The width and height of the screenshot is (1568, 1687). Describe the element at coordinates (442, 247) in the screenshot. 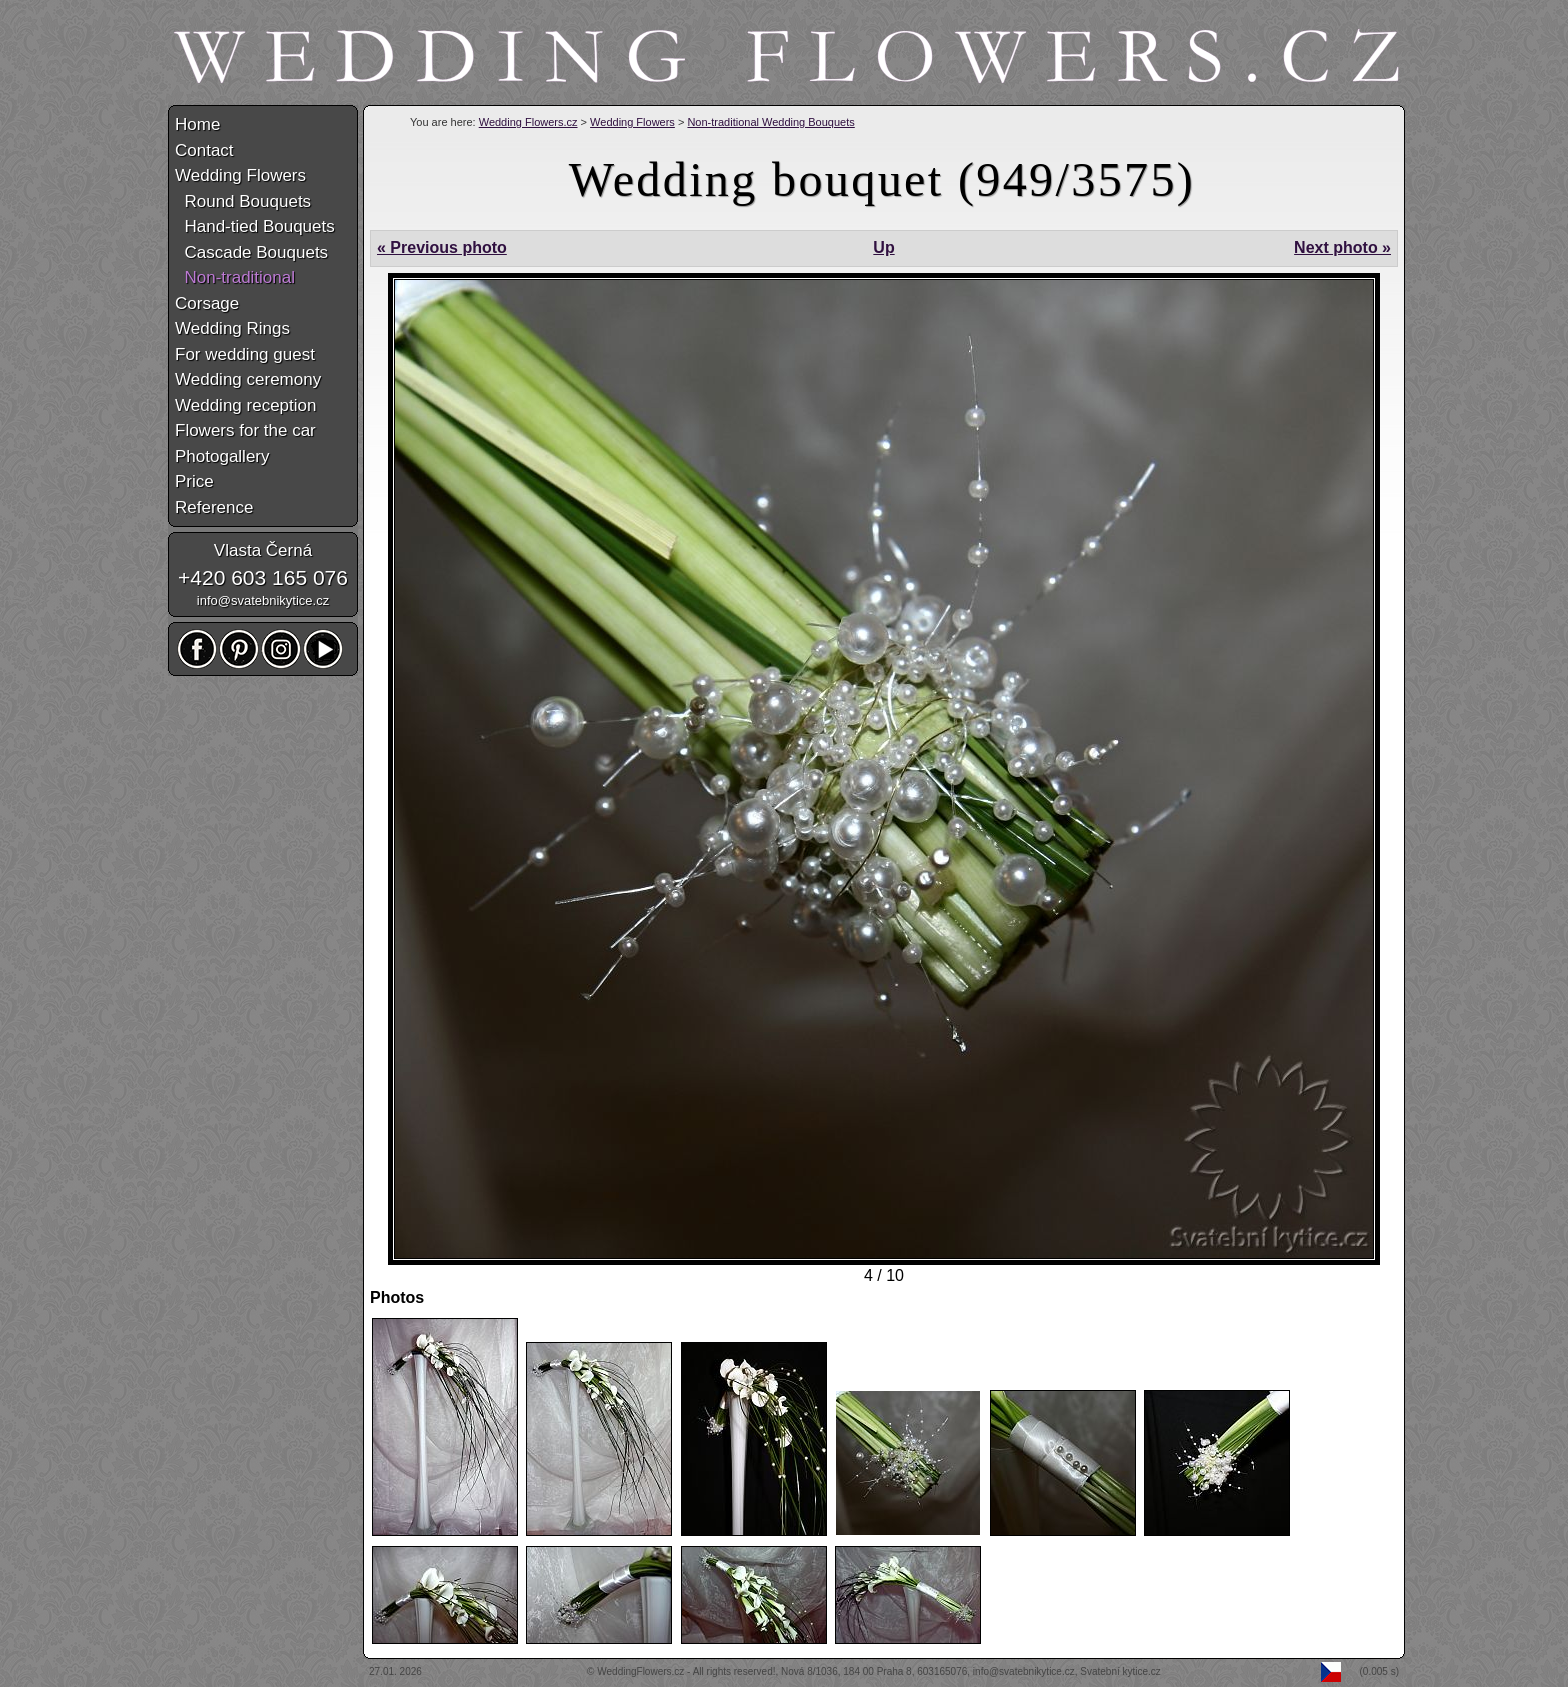

I see `« Previous photo` at that location.